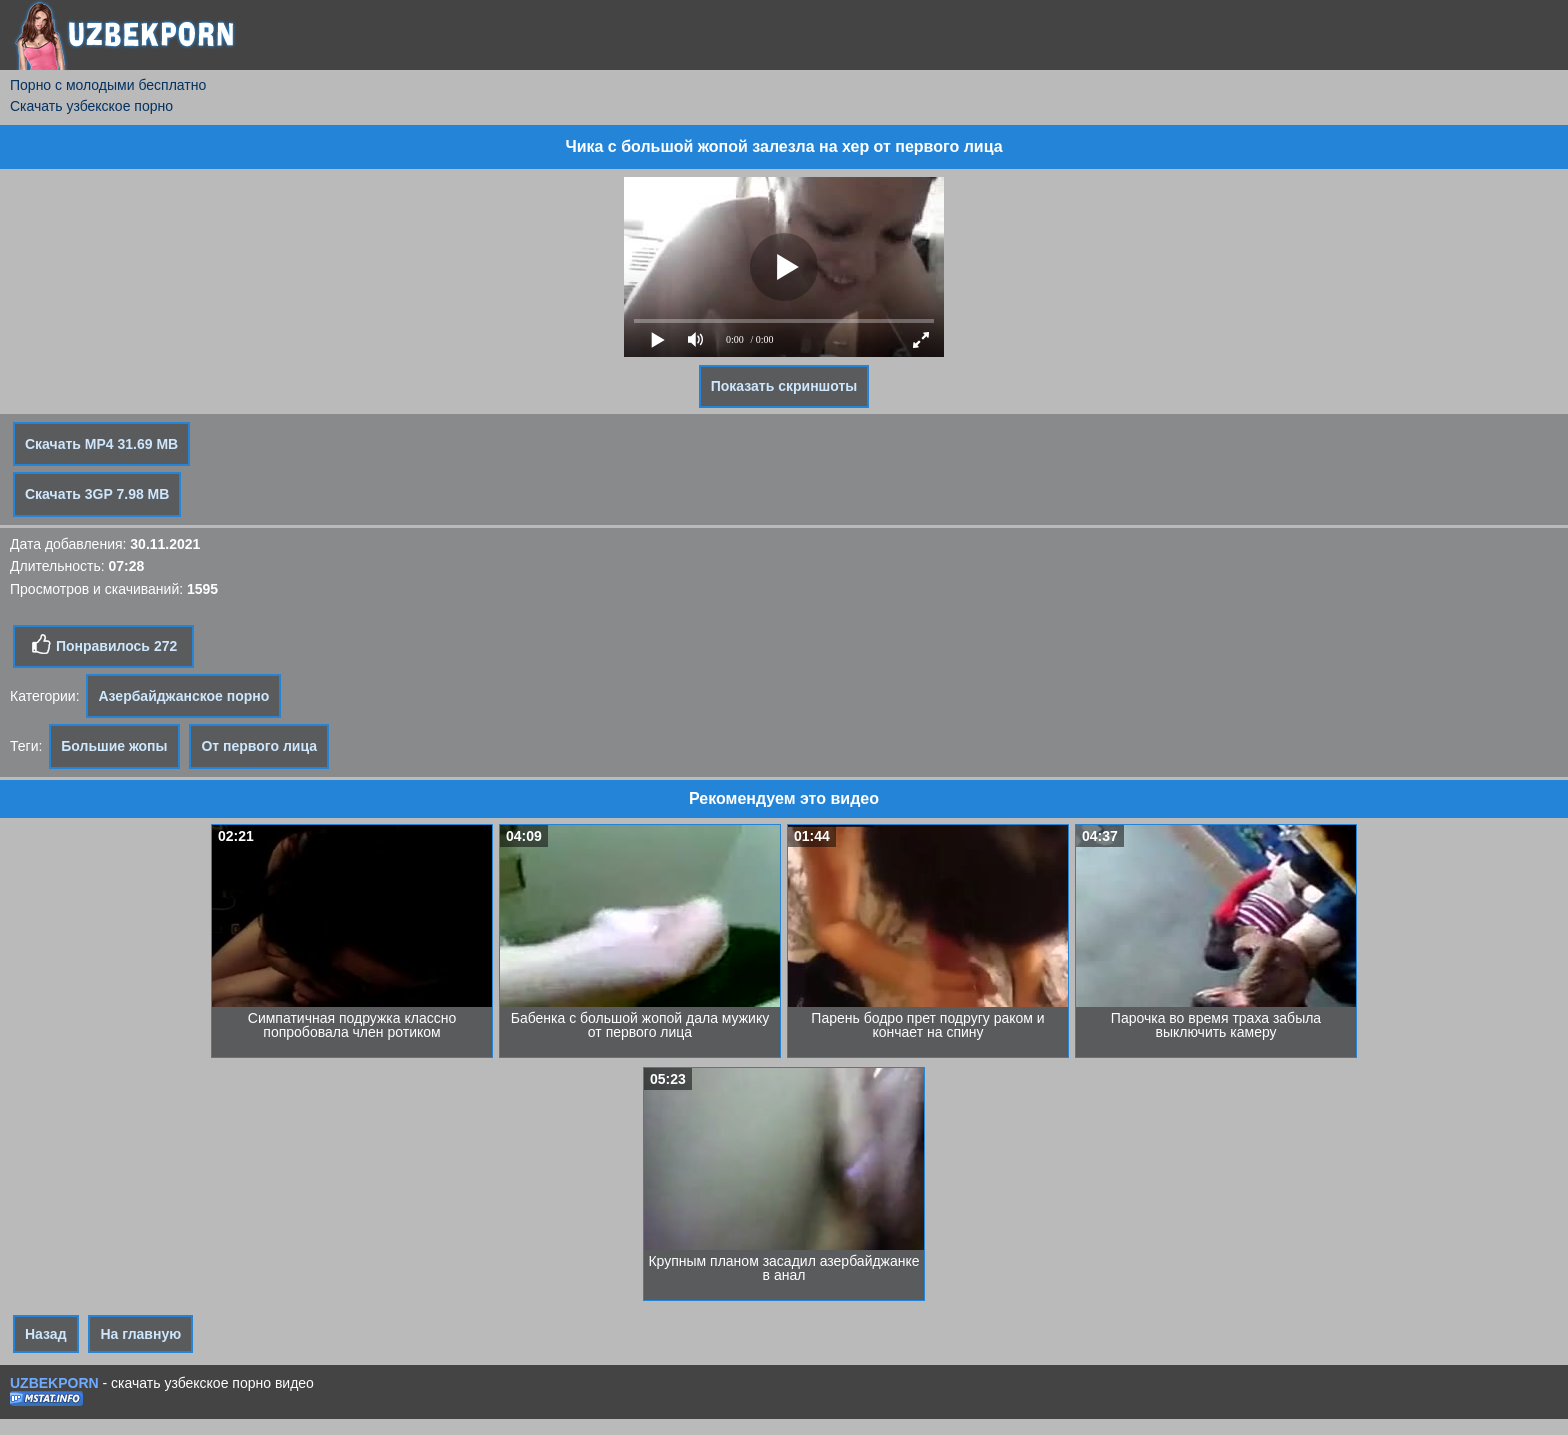  What do you see at coordinates (91, 106) in the screenshot?
I see `Скачать узбекское порно` at bounding box center [91, 106].